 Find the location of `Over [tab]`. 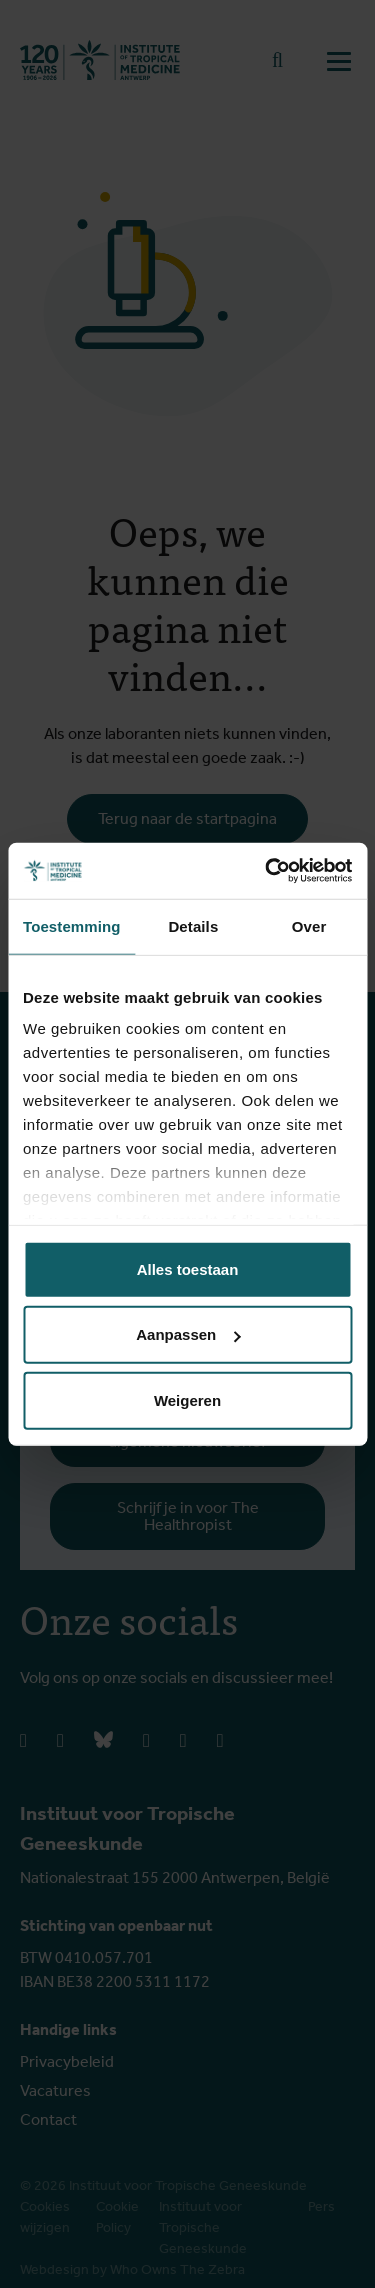

Over [tab] is located at coordinates (309, 925).